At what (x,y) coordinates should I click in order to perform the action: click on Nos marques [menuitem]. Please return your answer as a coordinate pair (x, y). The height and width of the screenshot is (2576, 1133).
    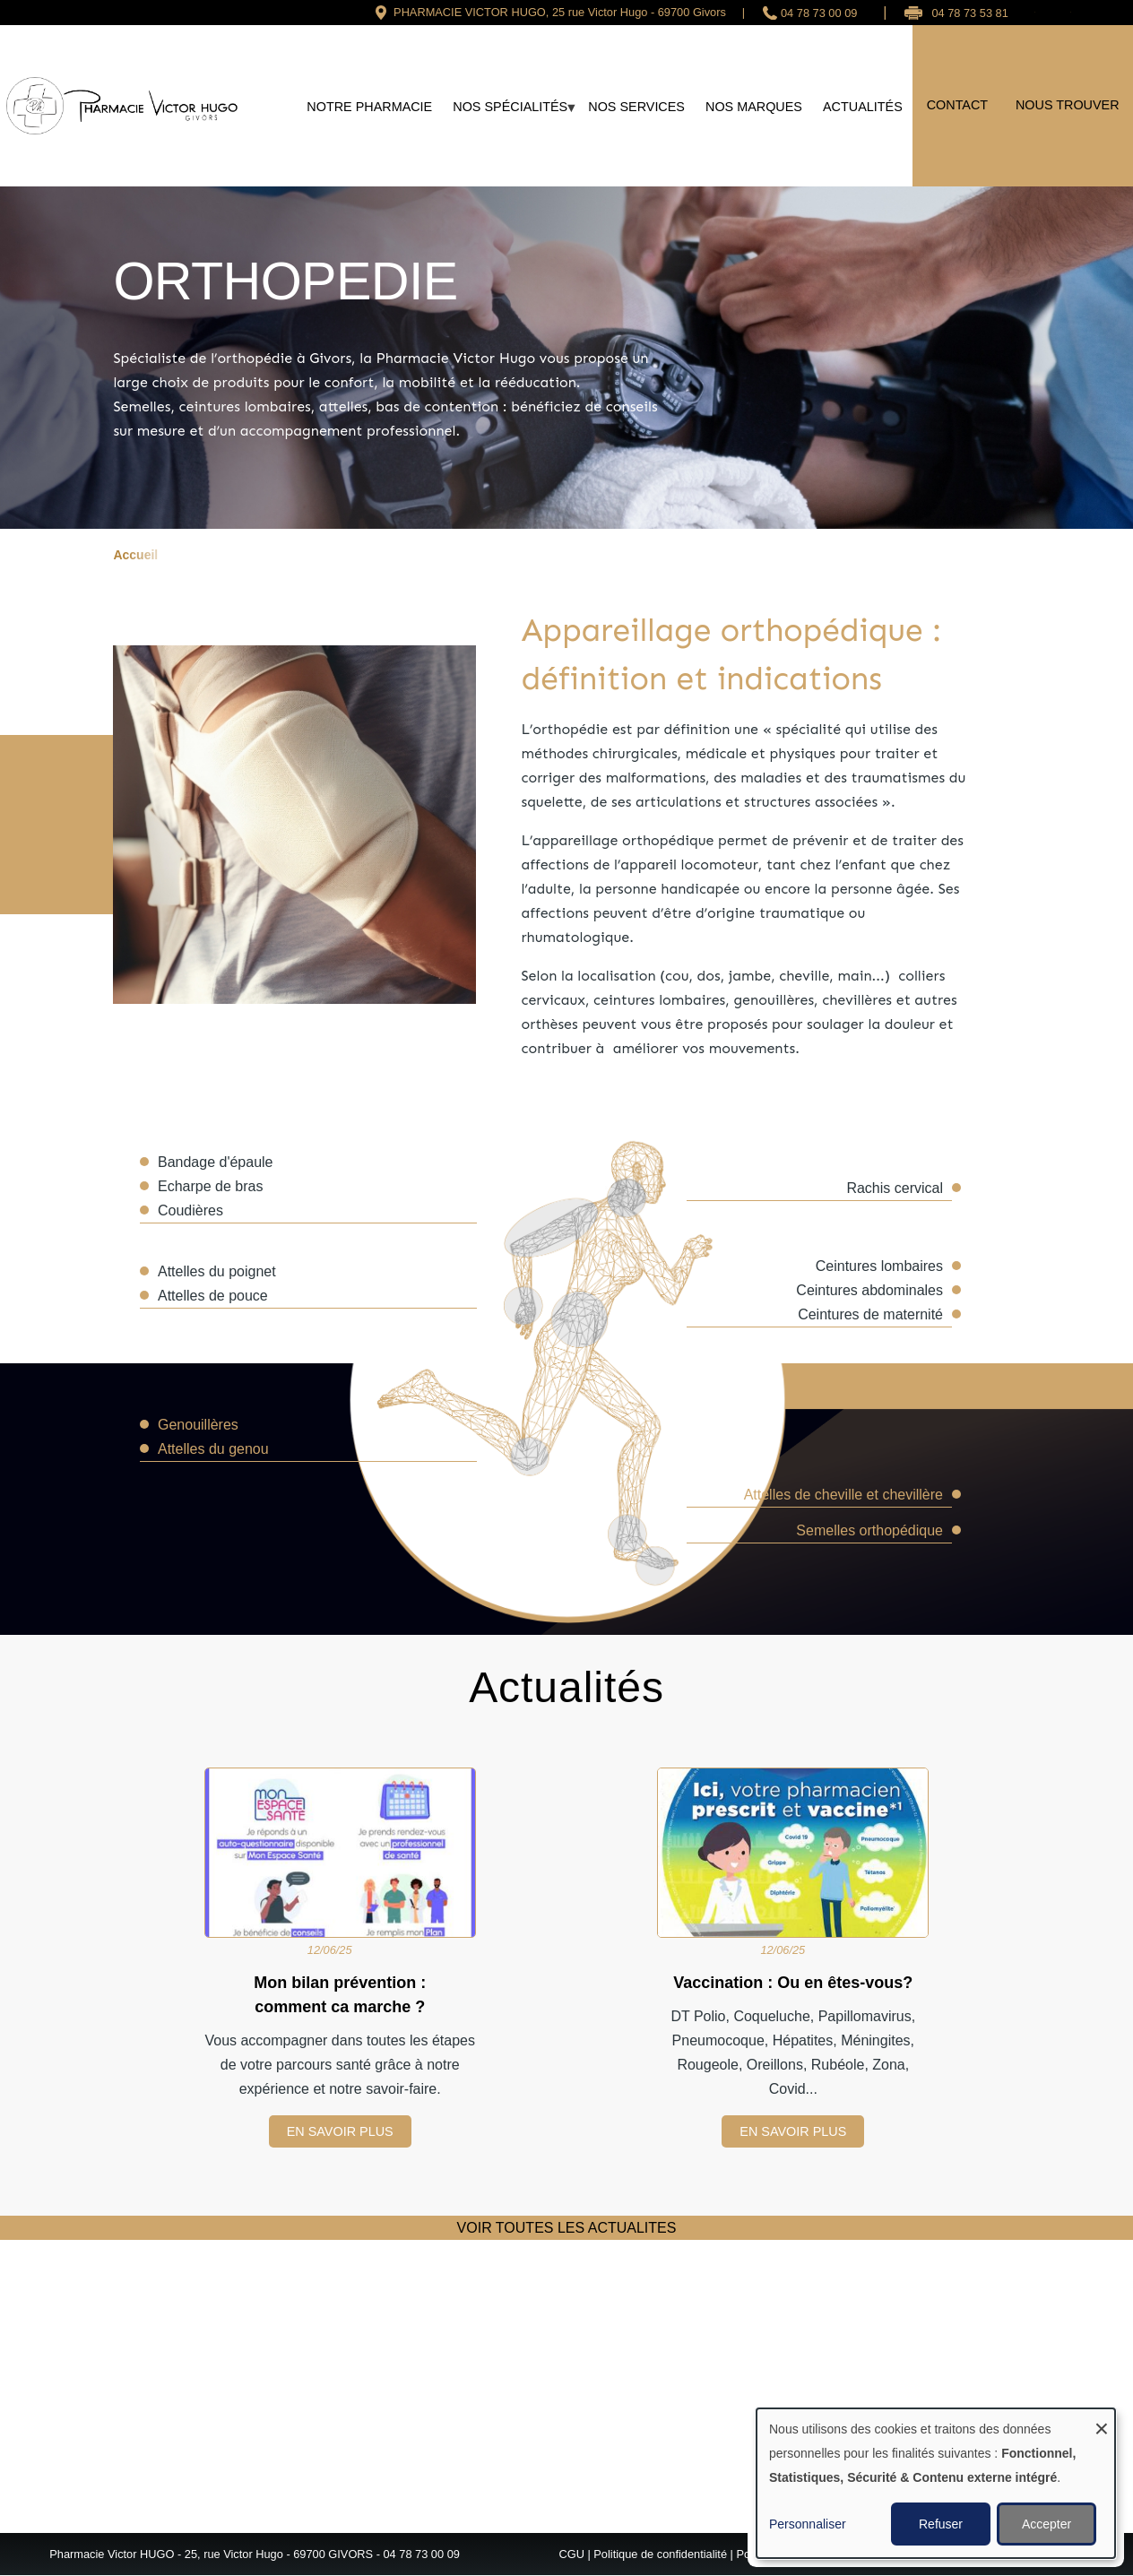
    Looking at the image, I should click on (753, 106).